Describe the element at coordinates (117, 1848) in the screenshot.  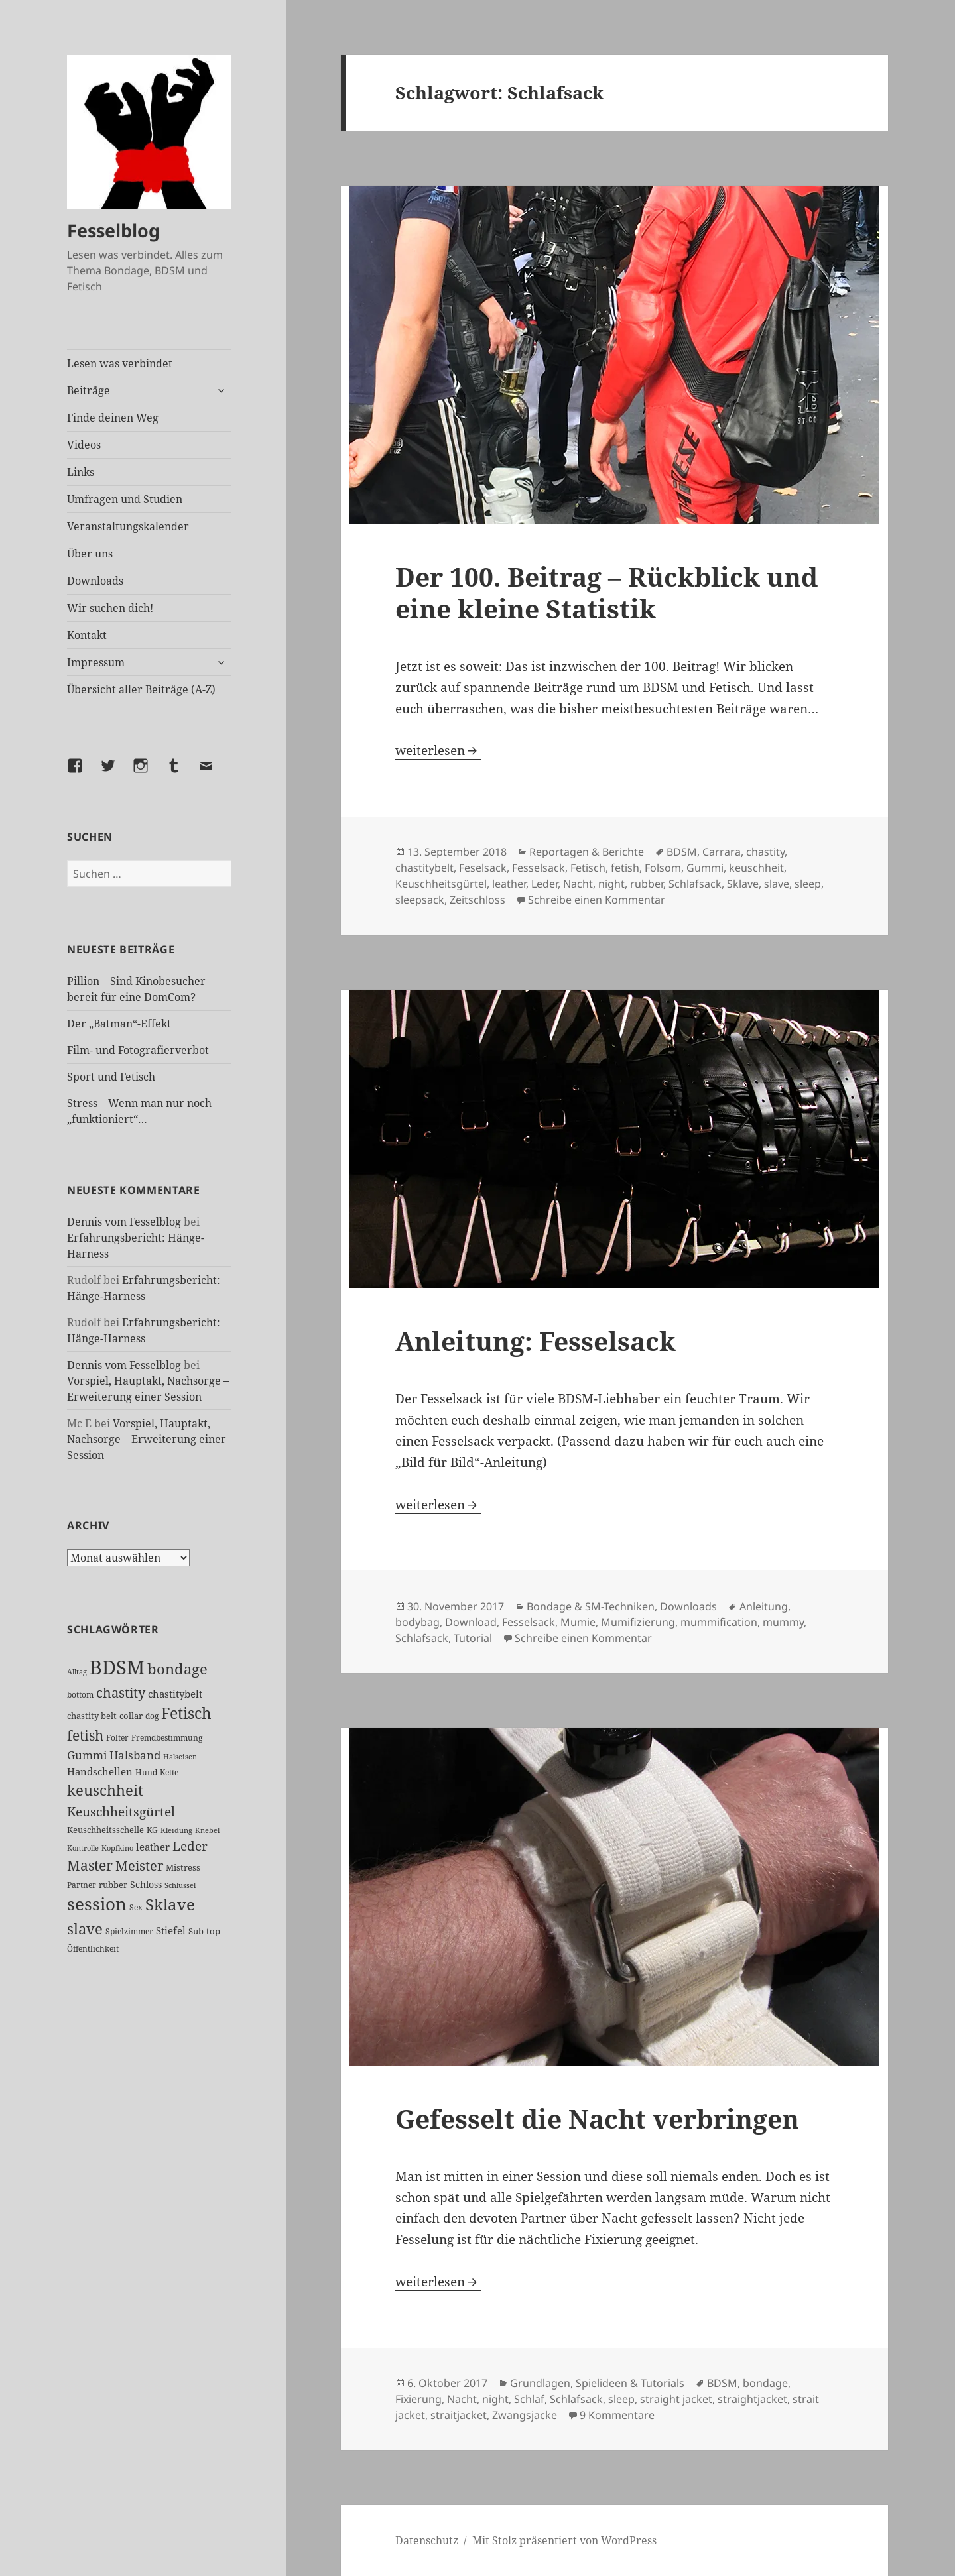
I see `Kopfkino [Kopfkino (21 Einträge)]` at that location.